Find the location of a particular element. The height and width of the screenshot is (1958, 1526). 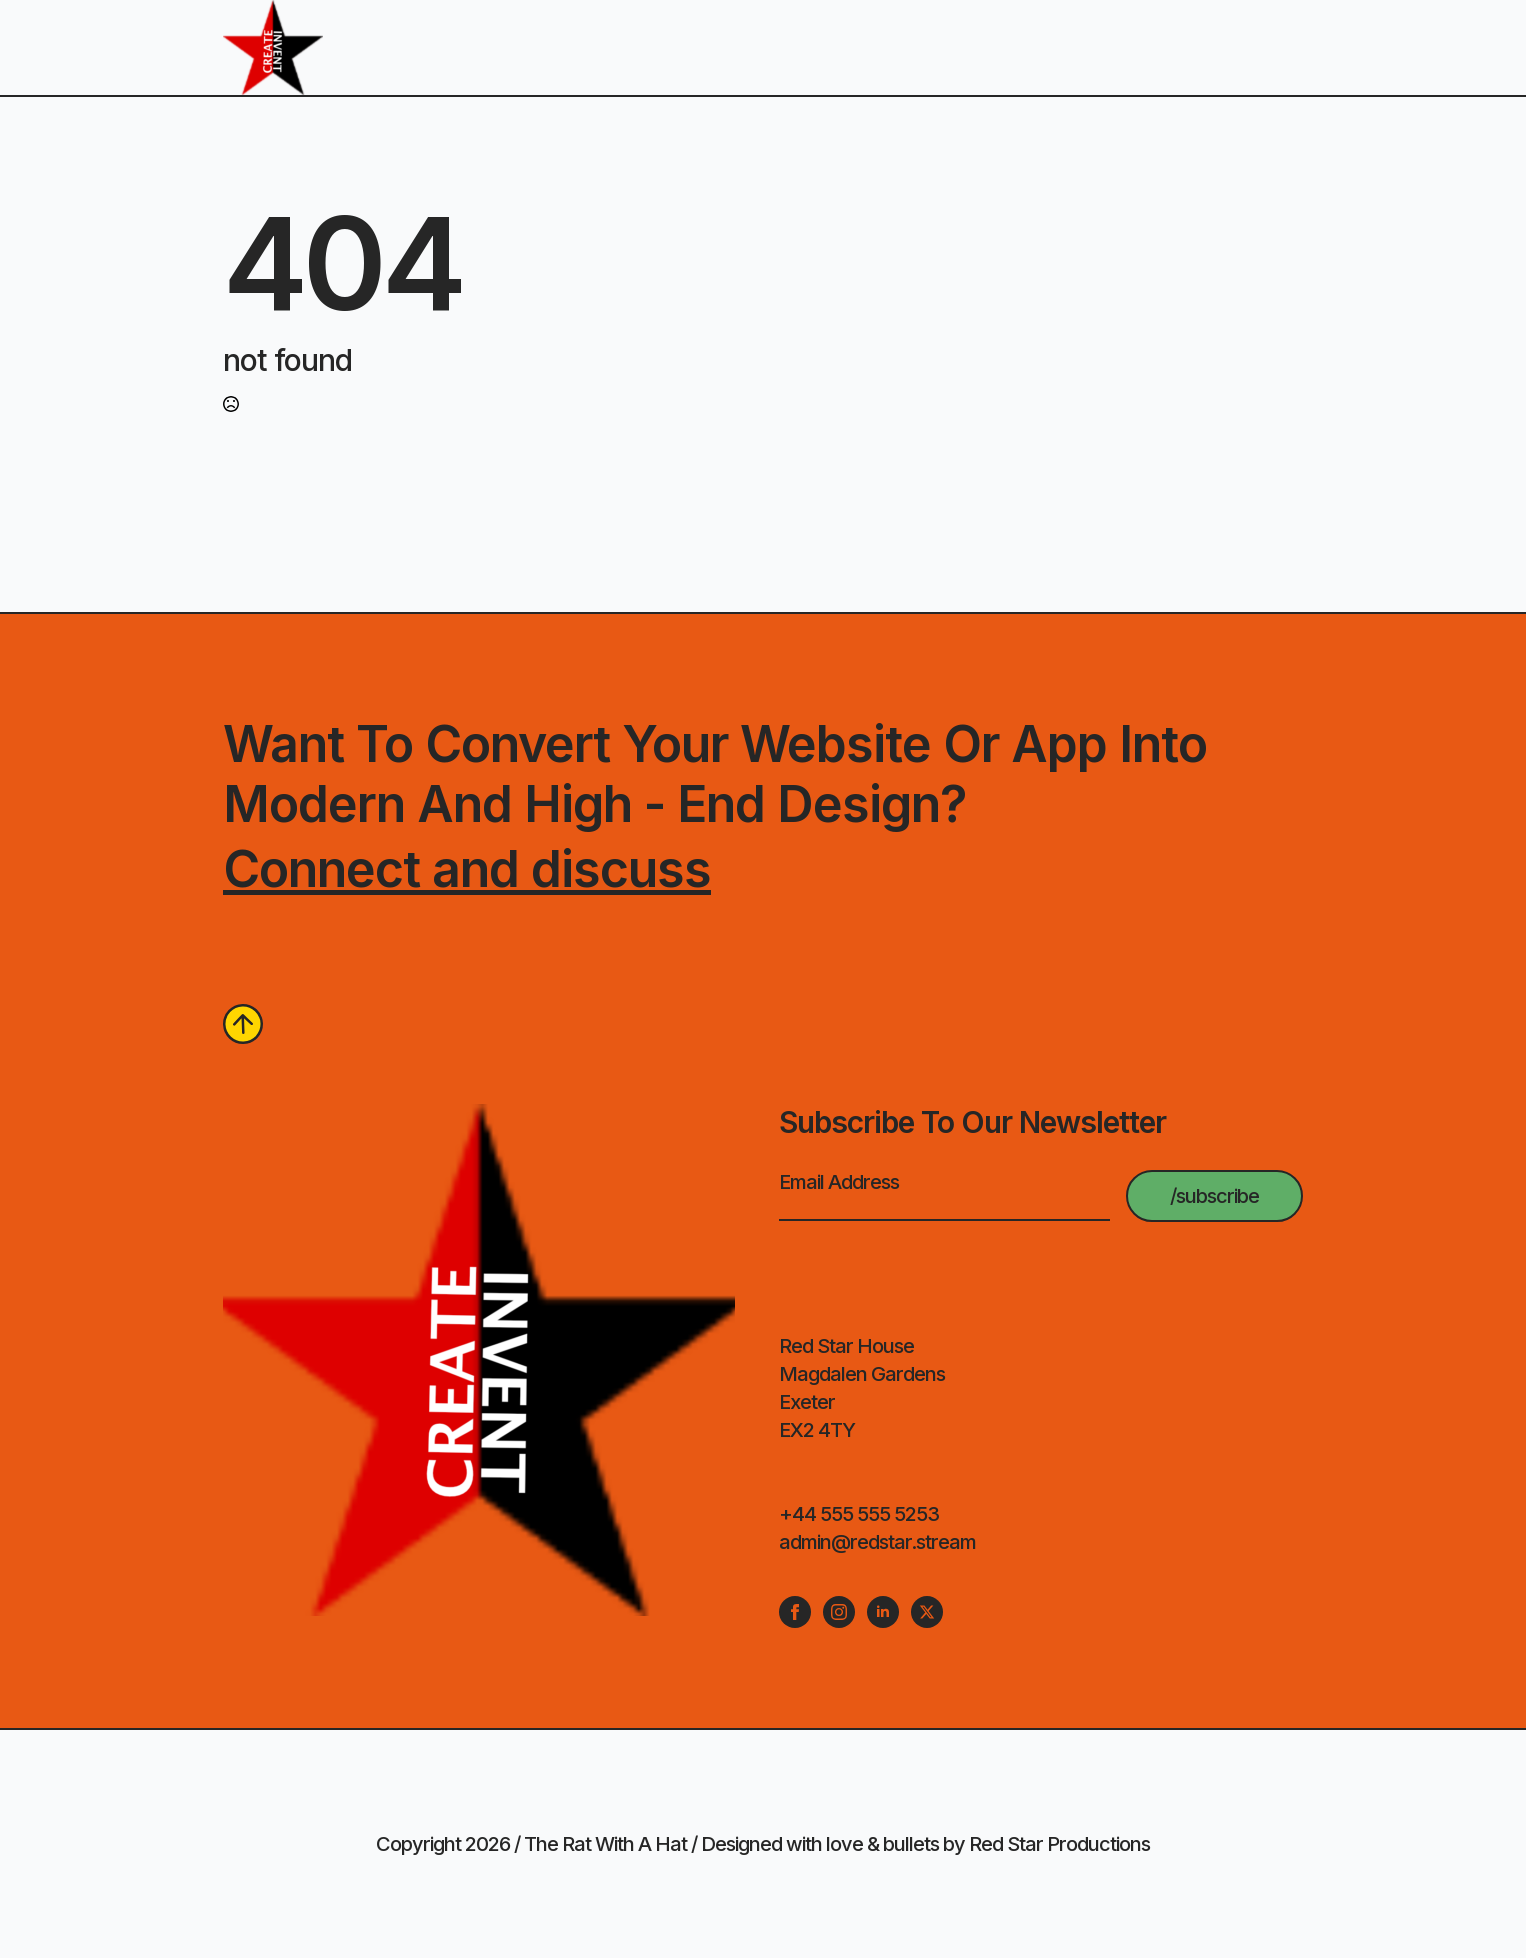

[instagram] is located at coordinates (839, 1612).